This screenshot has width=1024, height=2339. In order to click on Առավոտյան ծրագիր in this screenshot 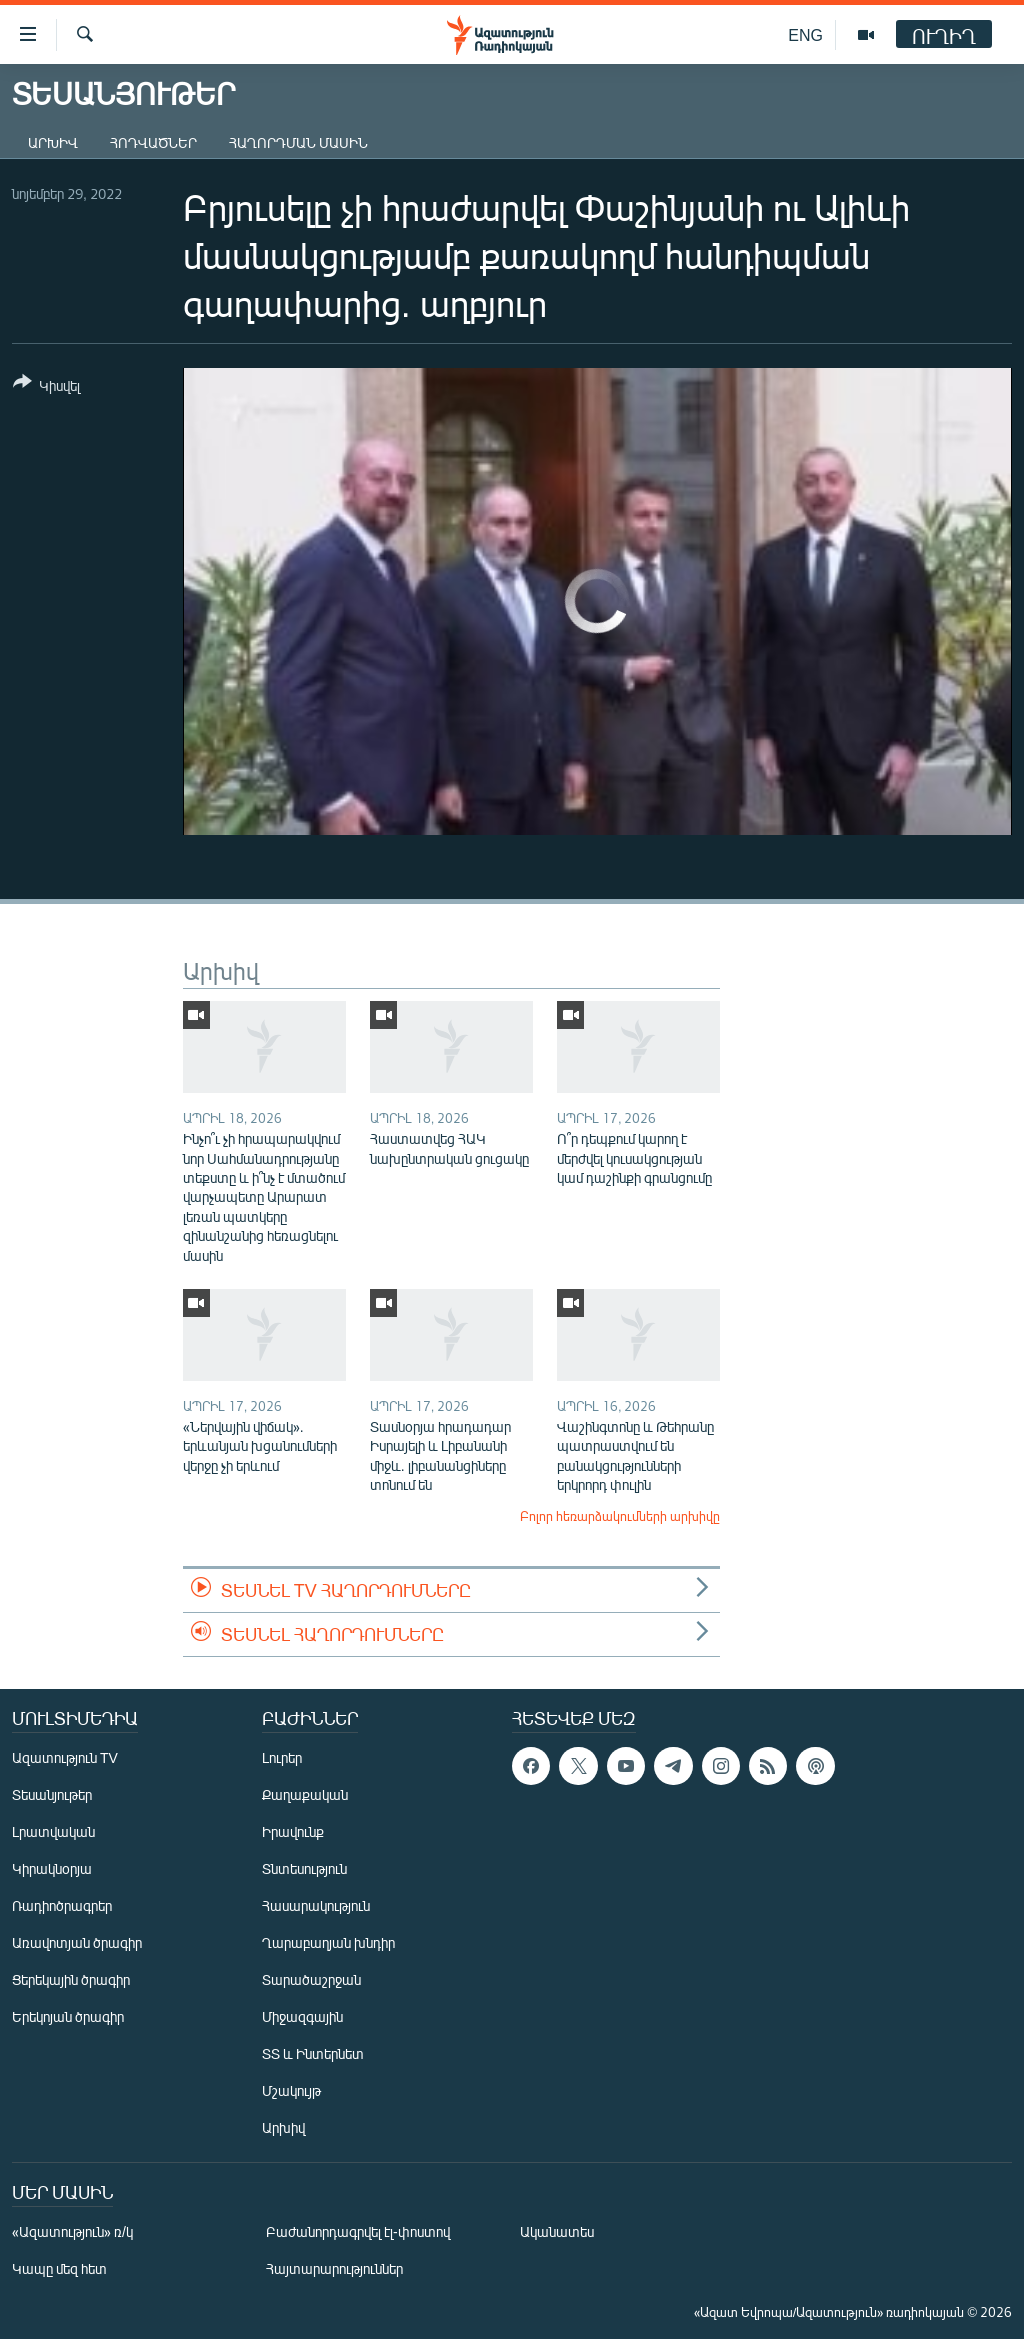, I will do `click(77, 1942)`.